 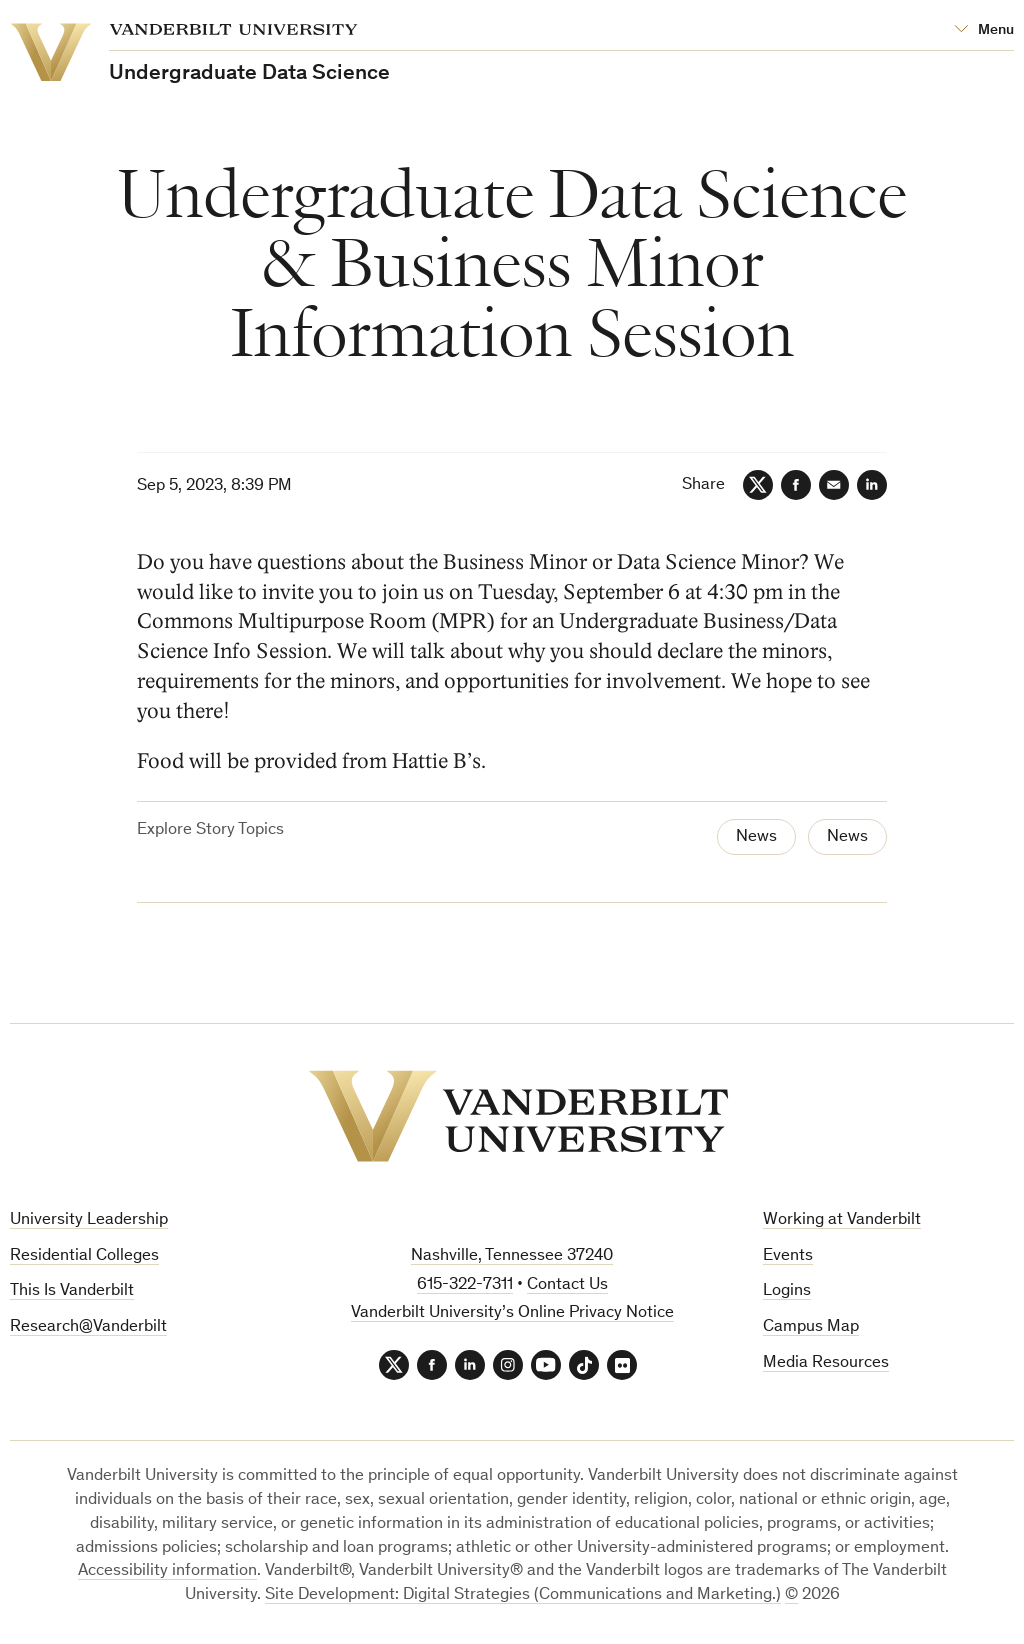 I want to click on Media Resources, so click(x=826, y=1363).